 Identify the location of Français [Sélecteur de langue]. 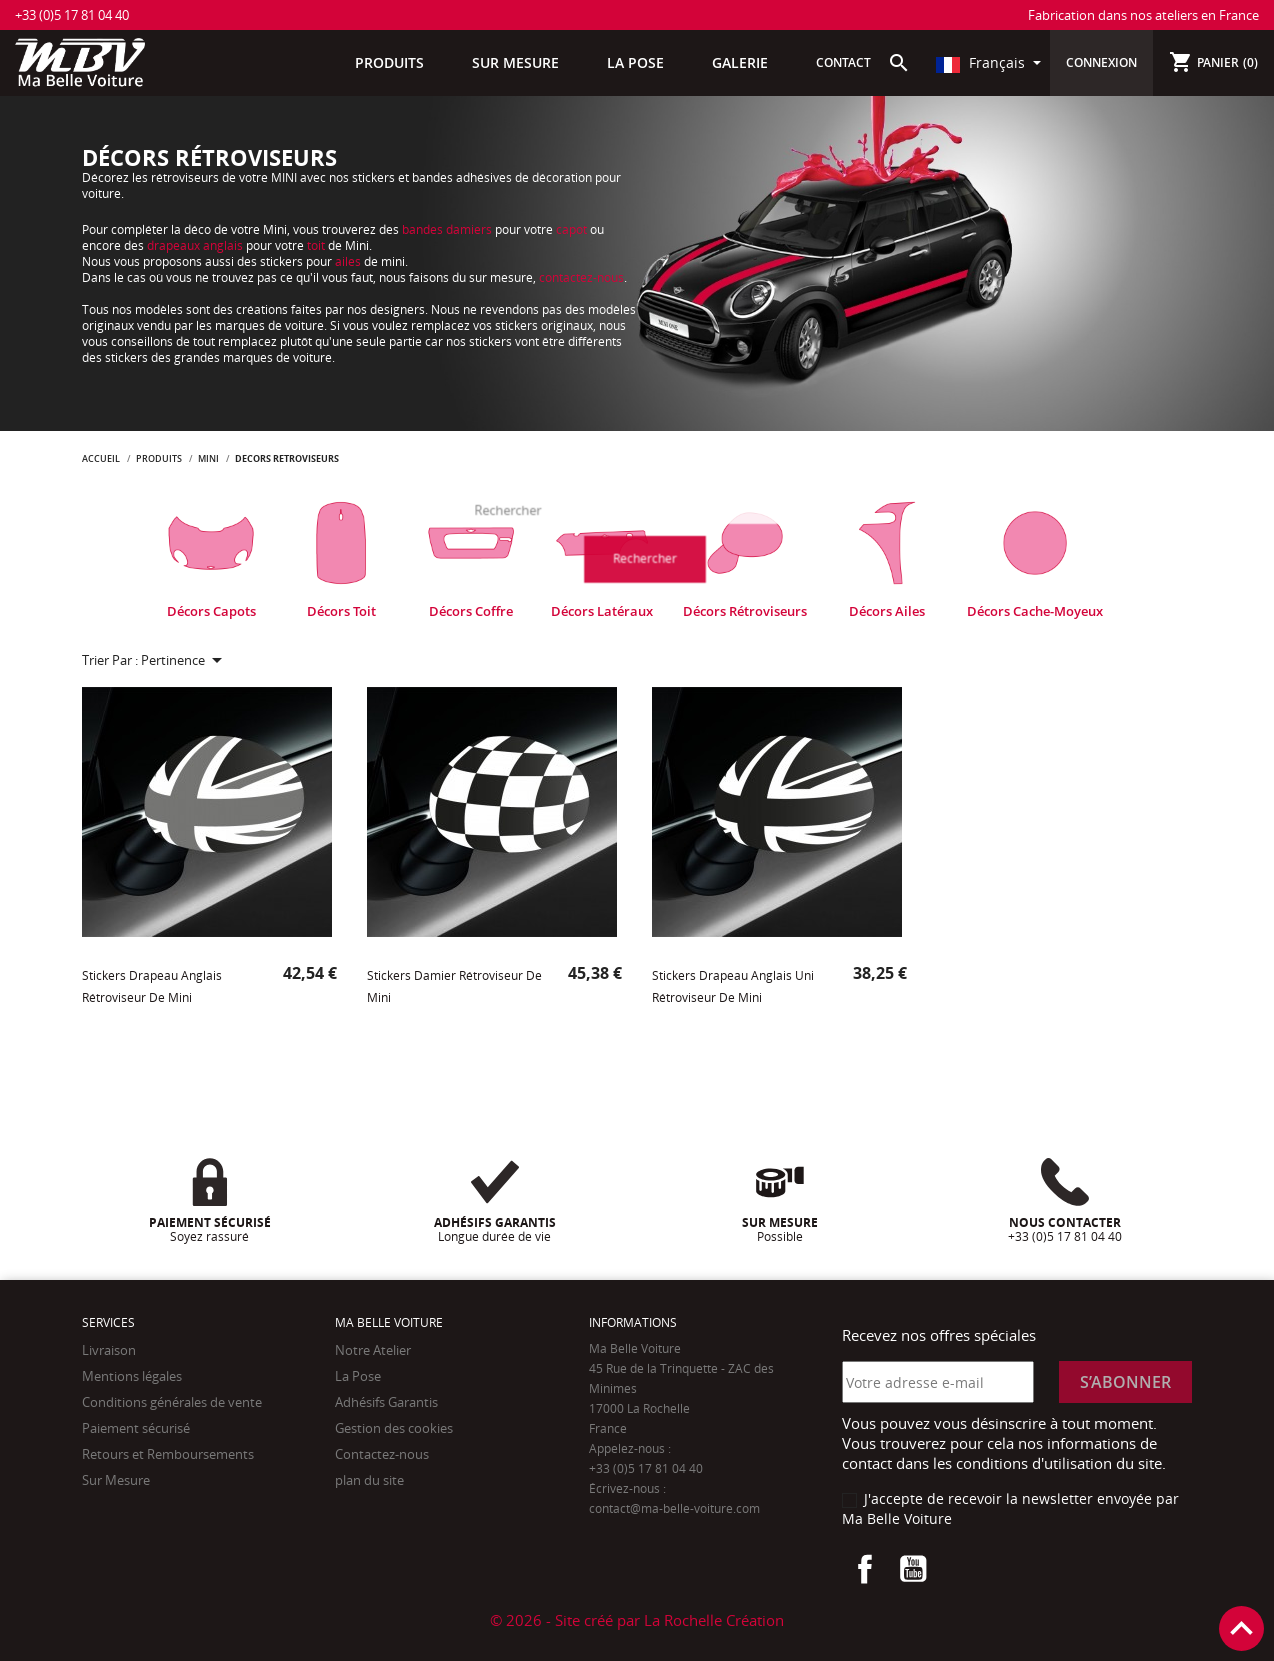
(982, 62).